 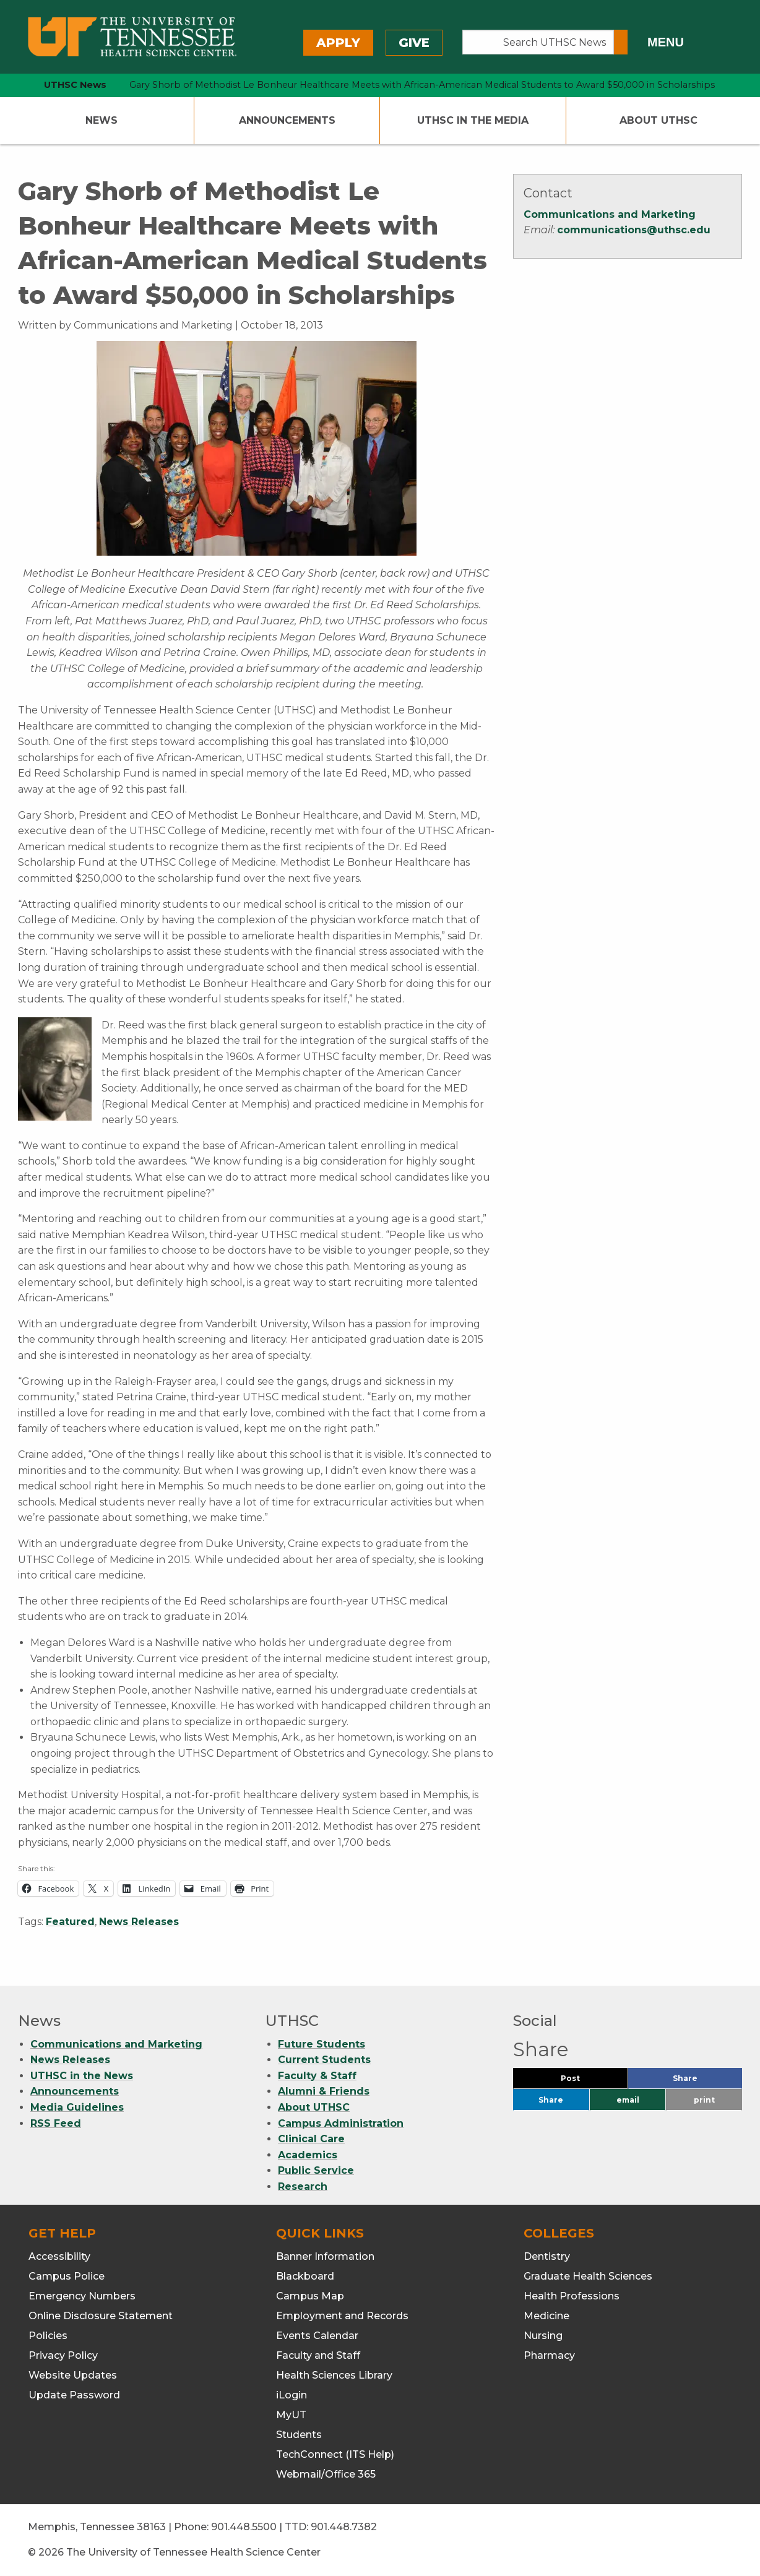 I want to click on Communications and Marketing, so click(x=610, y=214).